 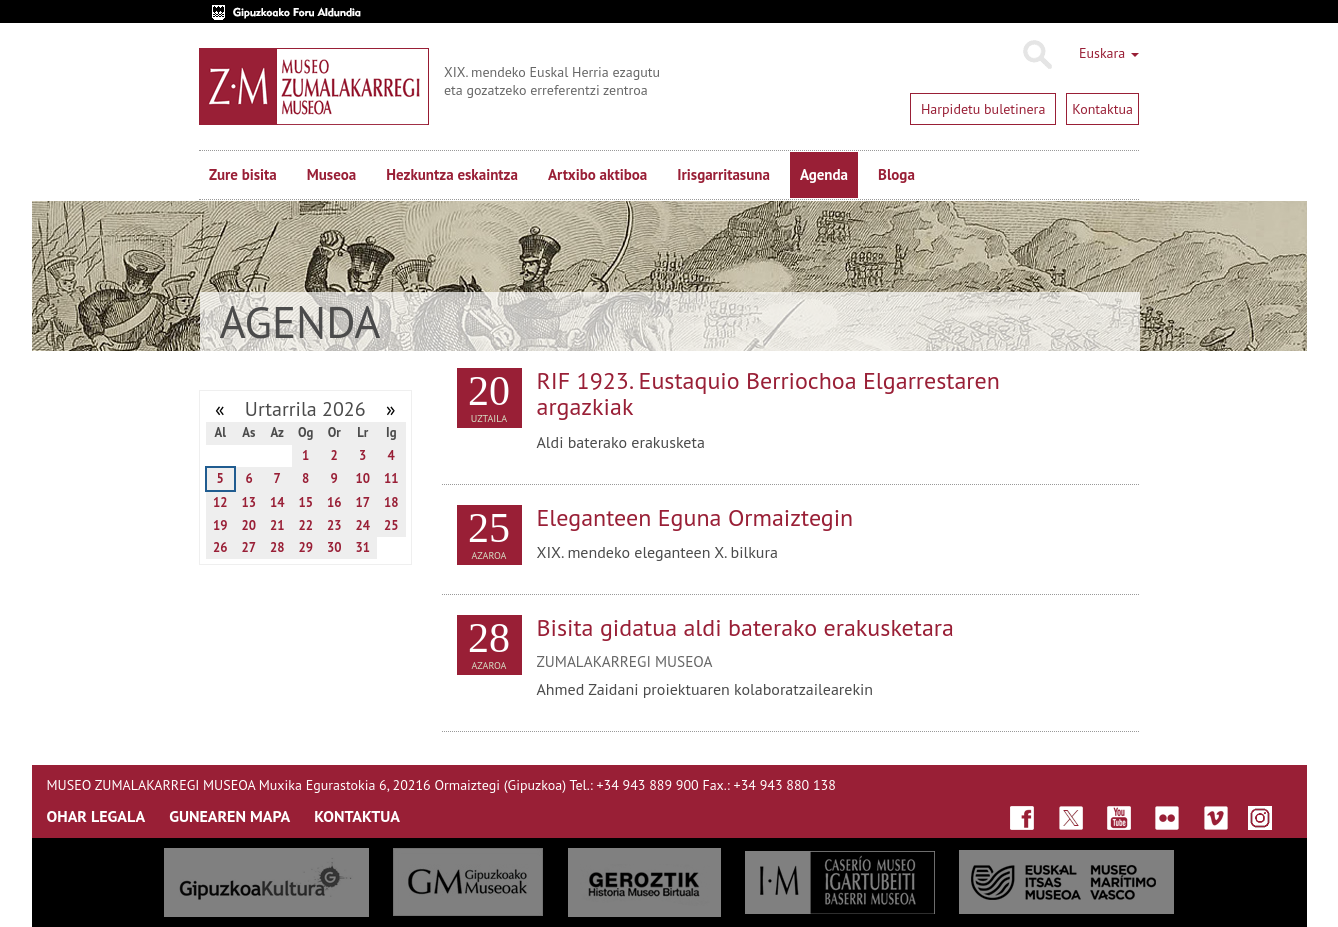 I want to click on 27, so click(x=248, y=547).